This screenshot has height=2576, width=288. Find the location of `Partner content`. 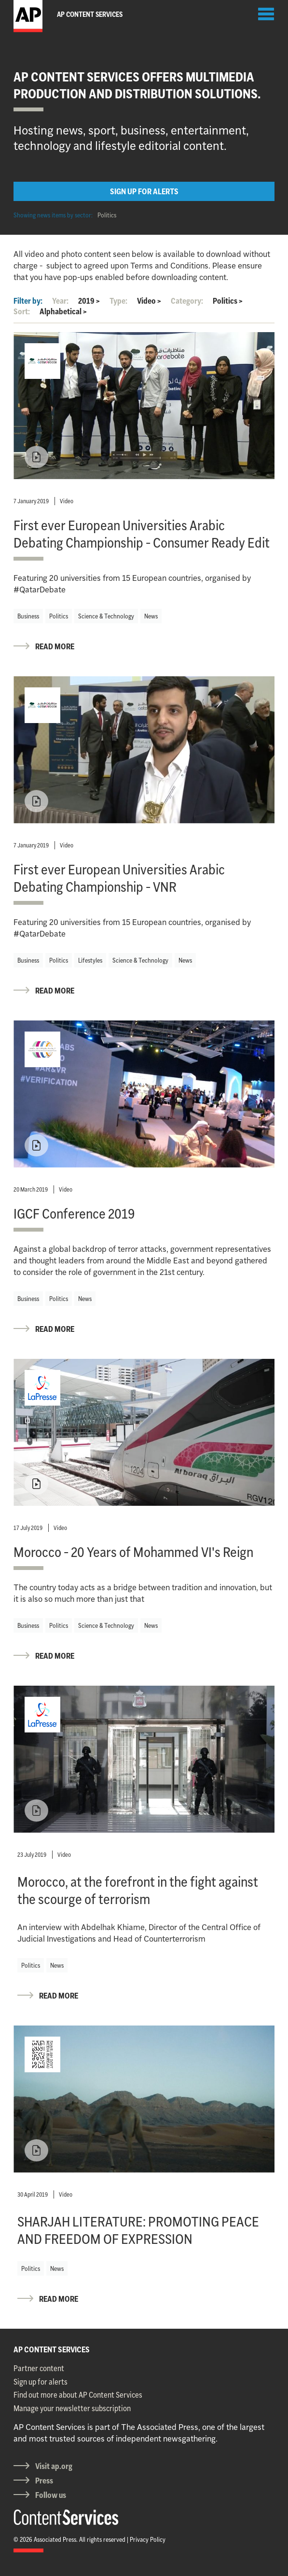

Partner content is located at coordinates (39, 2368).